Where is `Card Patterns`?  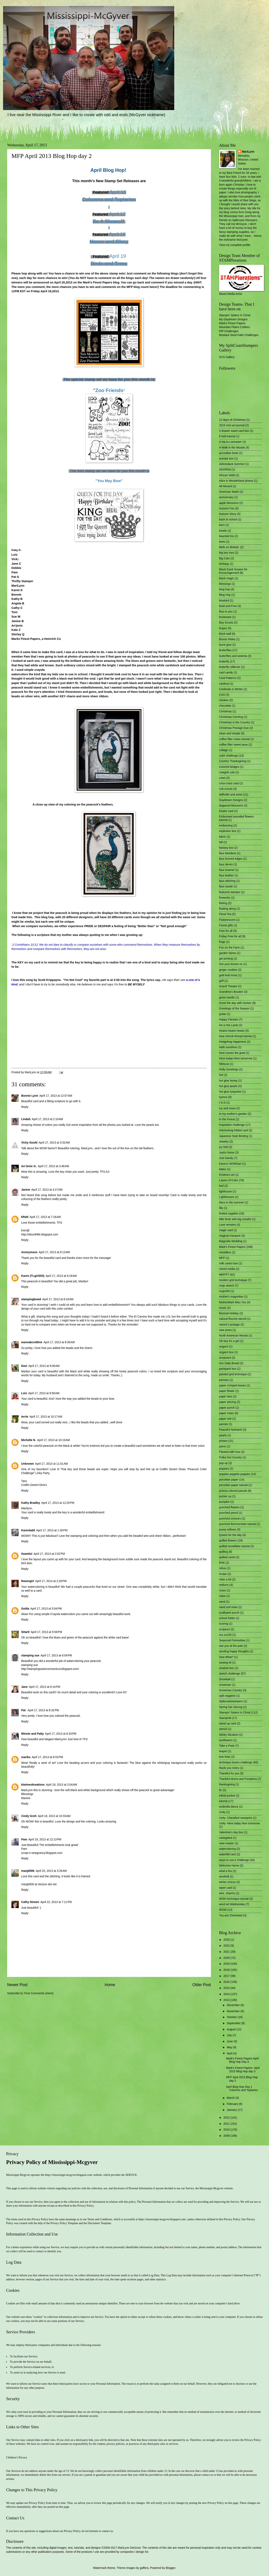 Card Patterns is located at coordinates (227, 678).